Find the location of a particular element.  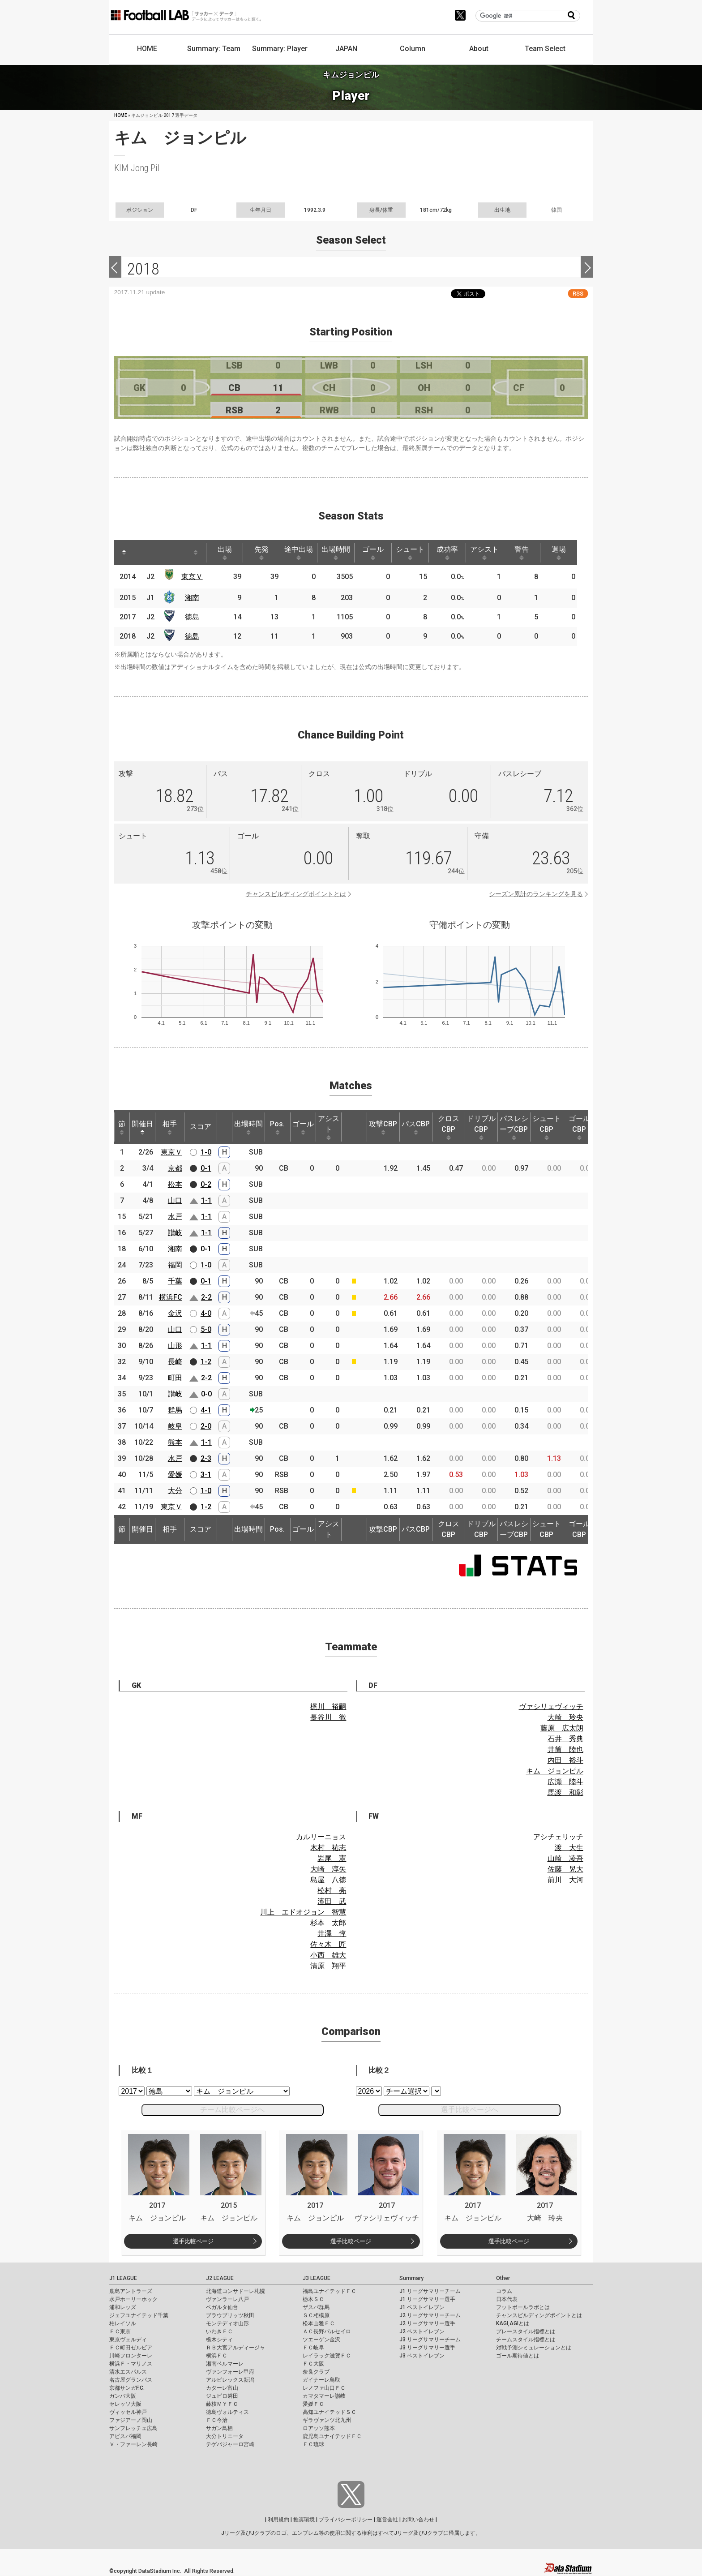

前川 大河 is located at coordinates (565, 1880).